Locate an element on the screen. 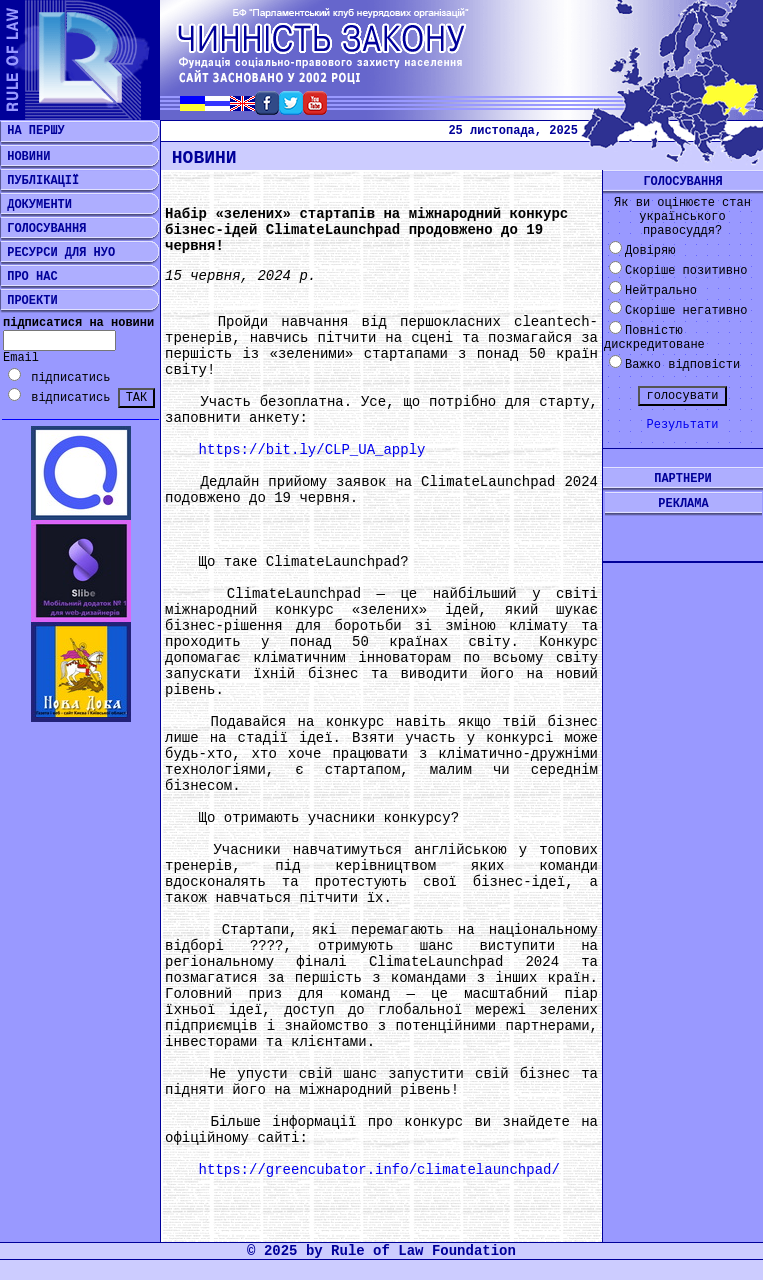 The width and height of the screenshot is (763, 1280). ДОКУМЕНТИ is located at coordinates (36, 205).